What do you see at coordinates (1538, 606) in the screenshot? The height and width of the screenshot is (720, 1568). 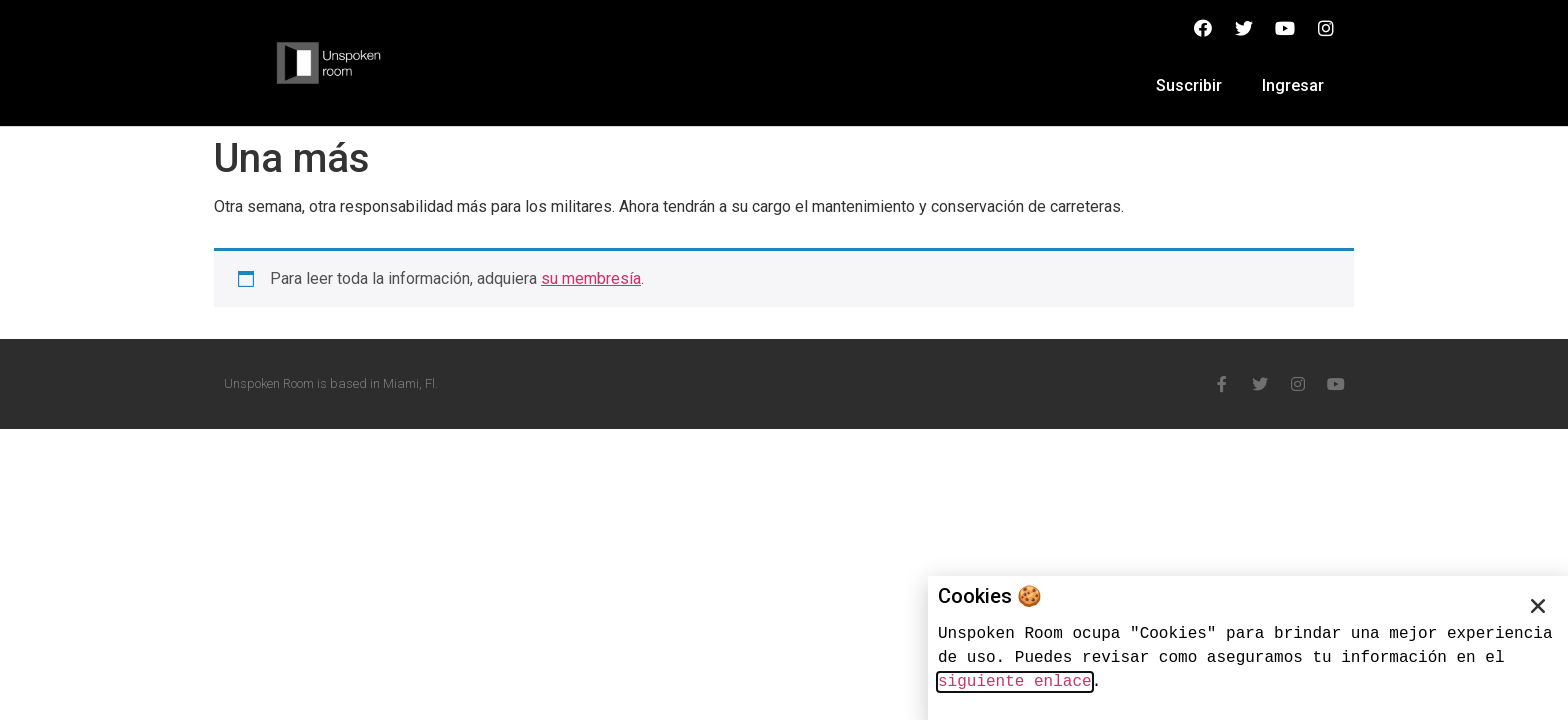 I see `[button]` at bounding box center [1538, 606].